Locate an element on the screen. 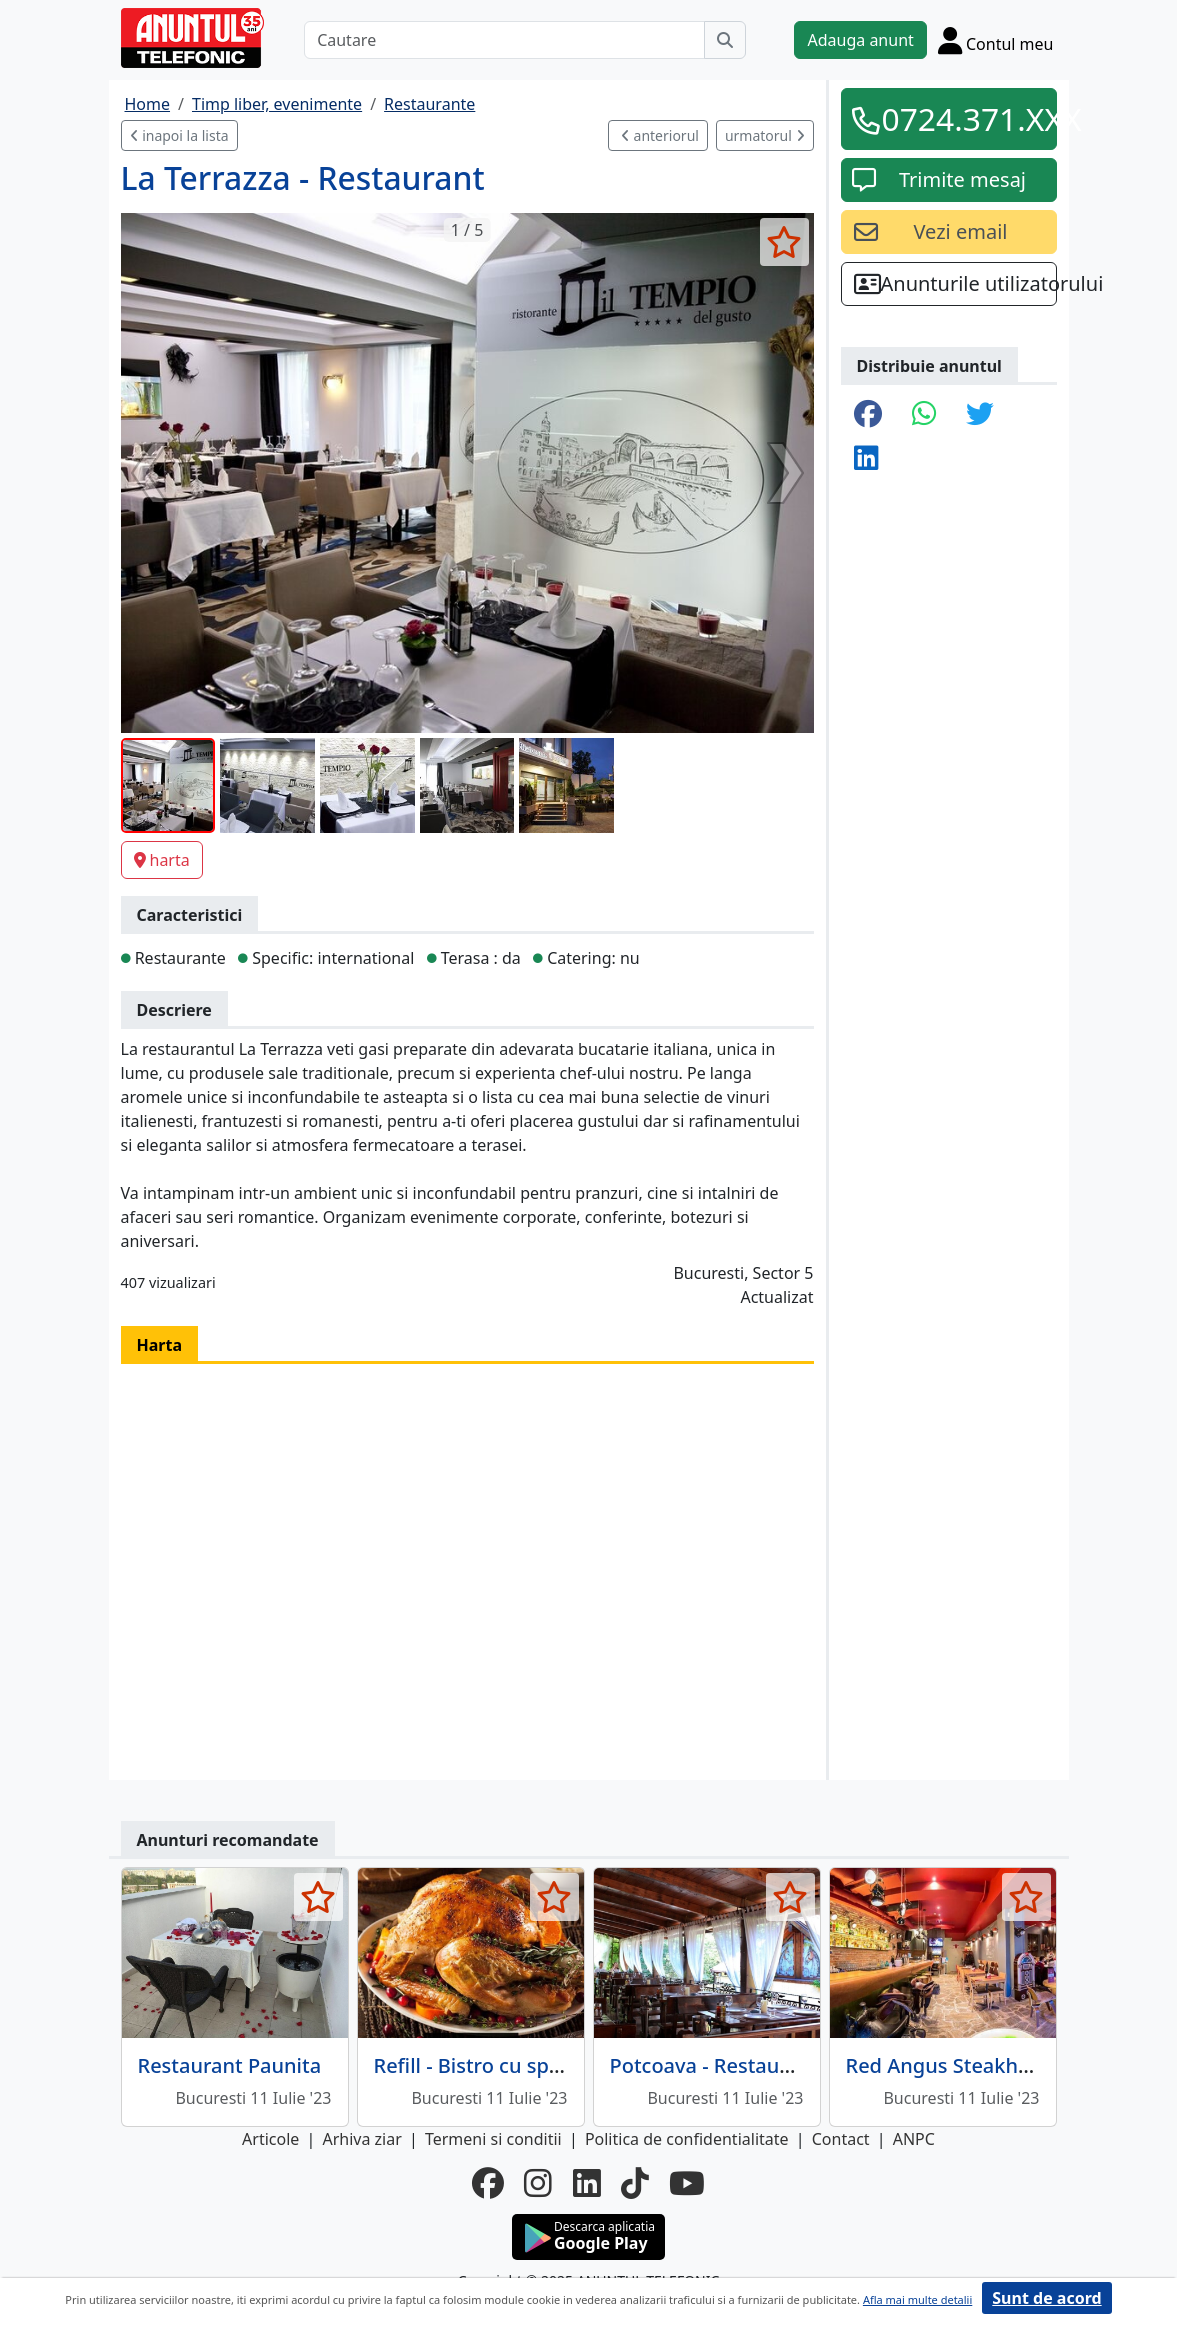 This screenshot has width=1177, height=2332. Harta is located at coordinates (160, 1345).